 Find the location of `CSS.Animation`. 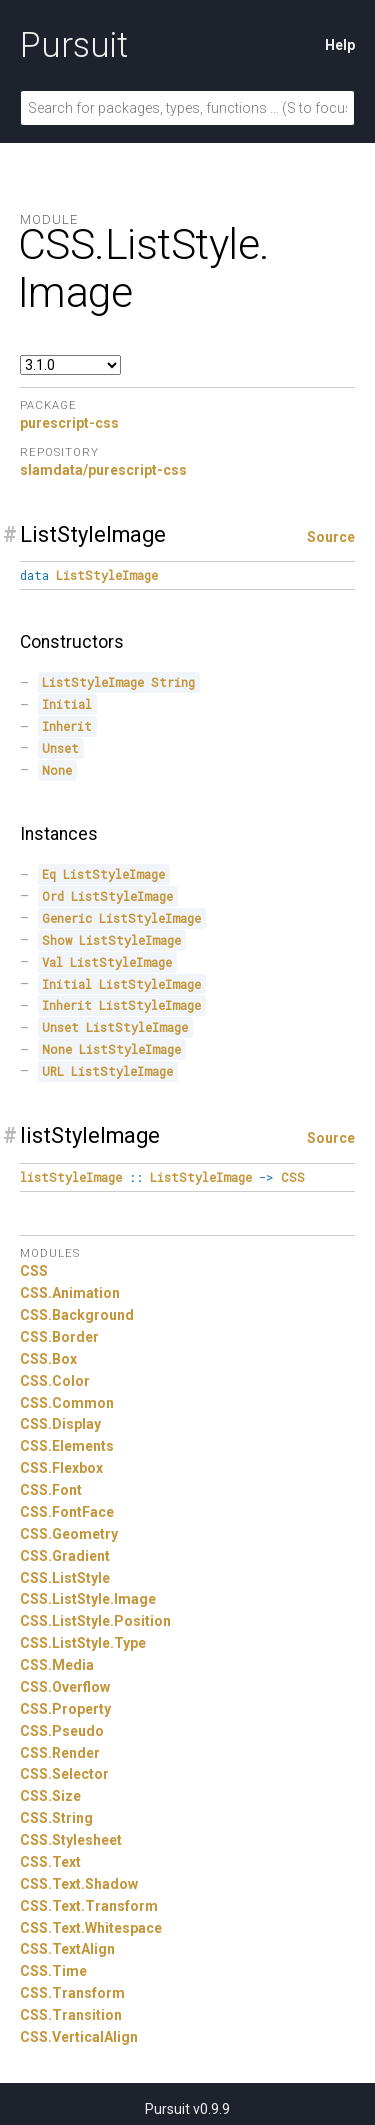

CSS.Animation is located at coordinates (70, 1293).